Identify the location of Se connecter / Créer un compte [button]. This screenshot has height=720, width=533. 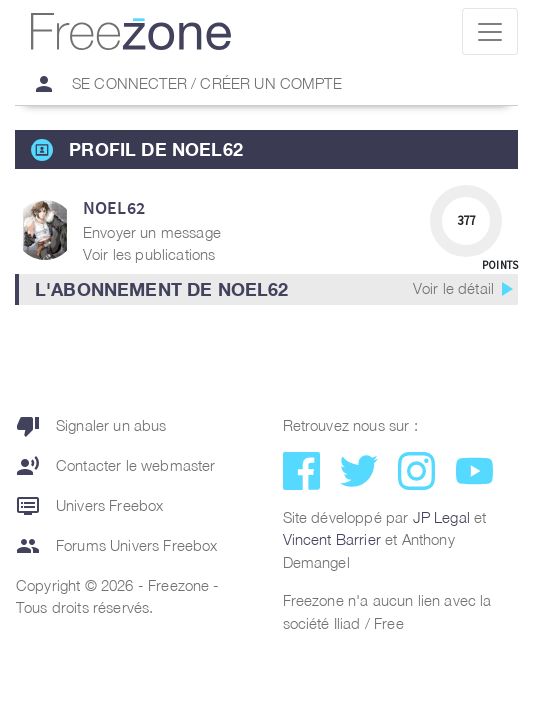
(179, 84).